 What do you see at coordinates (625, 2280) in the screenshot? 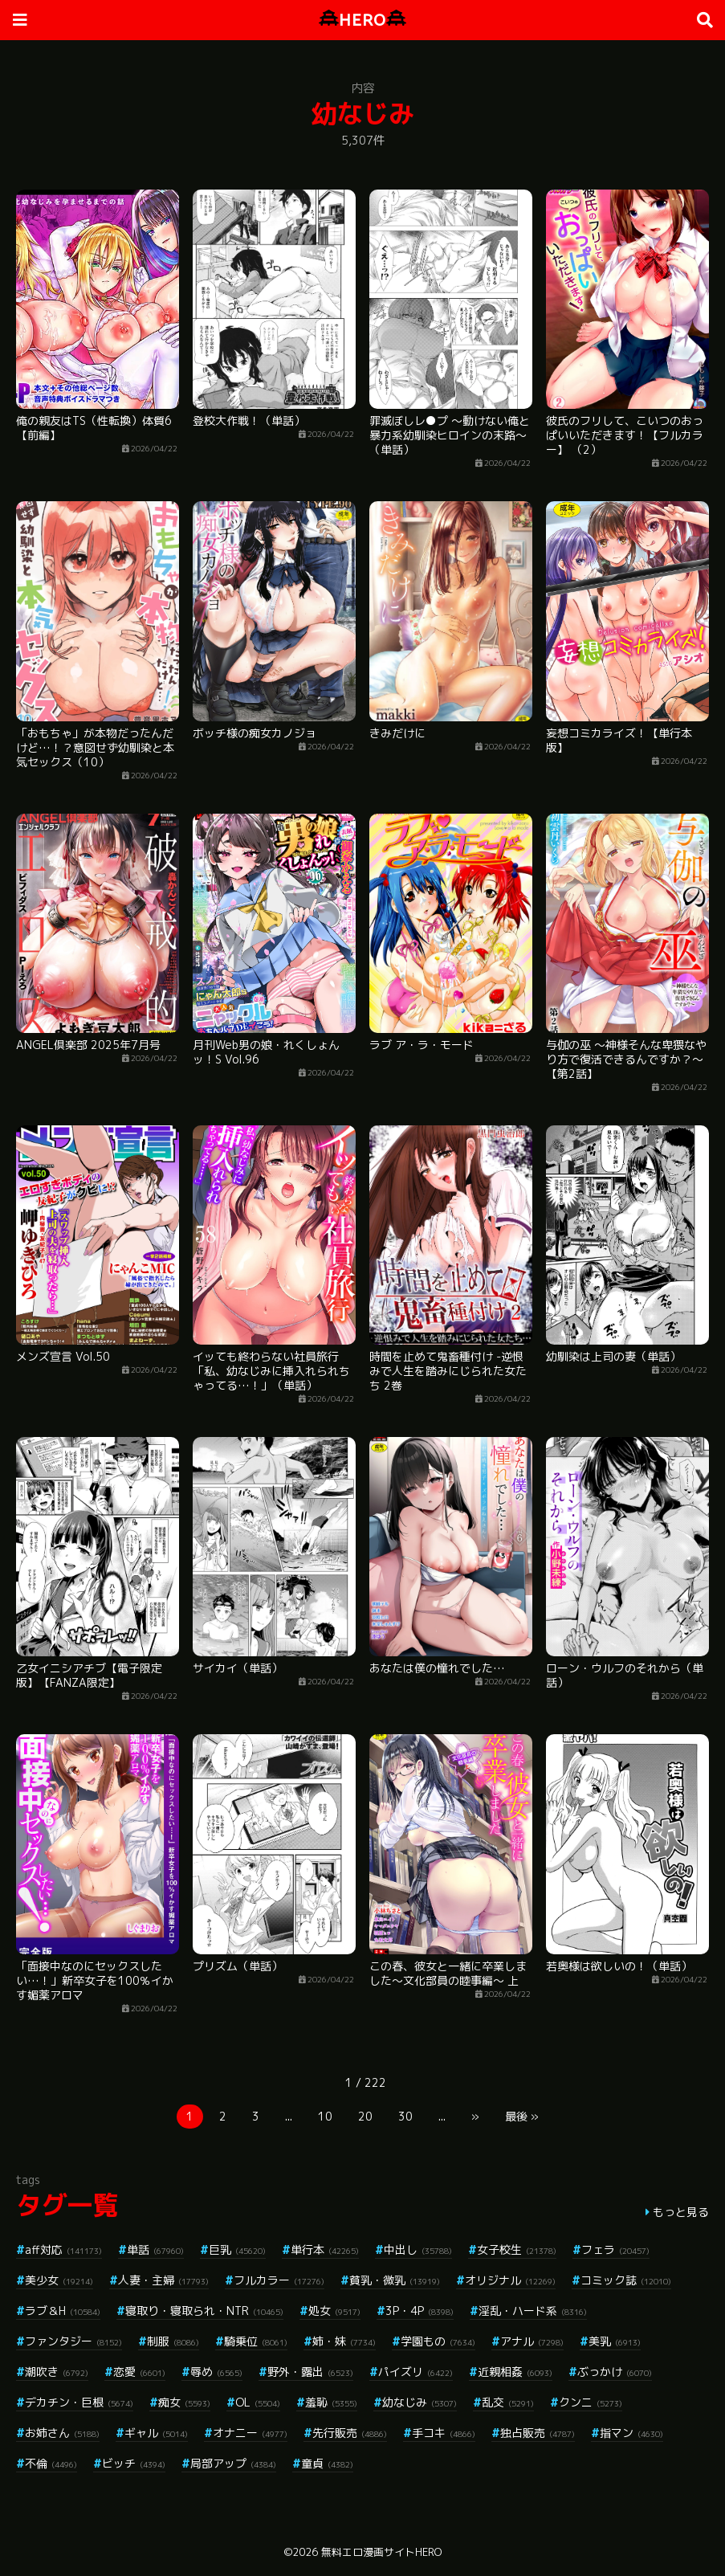
I see `コミック誌` at bounding box center [625, 2280].